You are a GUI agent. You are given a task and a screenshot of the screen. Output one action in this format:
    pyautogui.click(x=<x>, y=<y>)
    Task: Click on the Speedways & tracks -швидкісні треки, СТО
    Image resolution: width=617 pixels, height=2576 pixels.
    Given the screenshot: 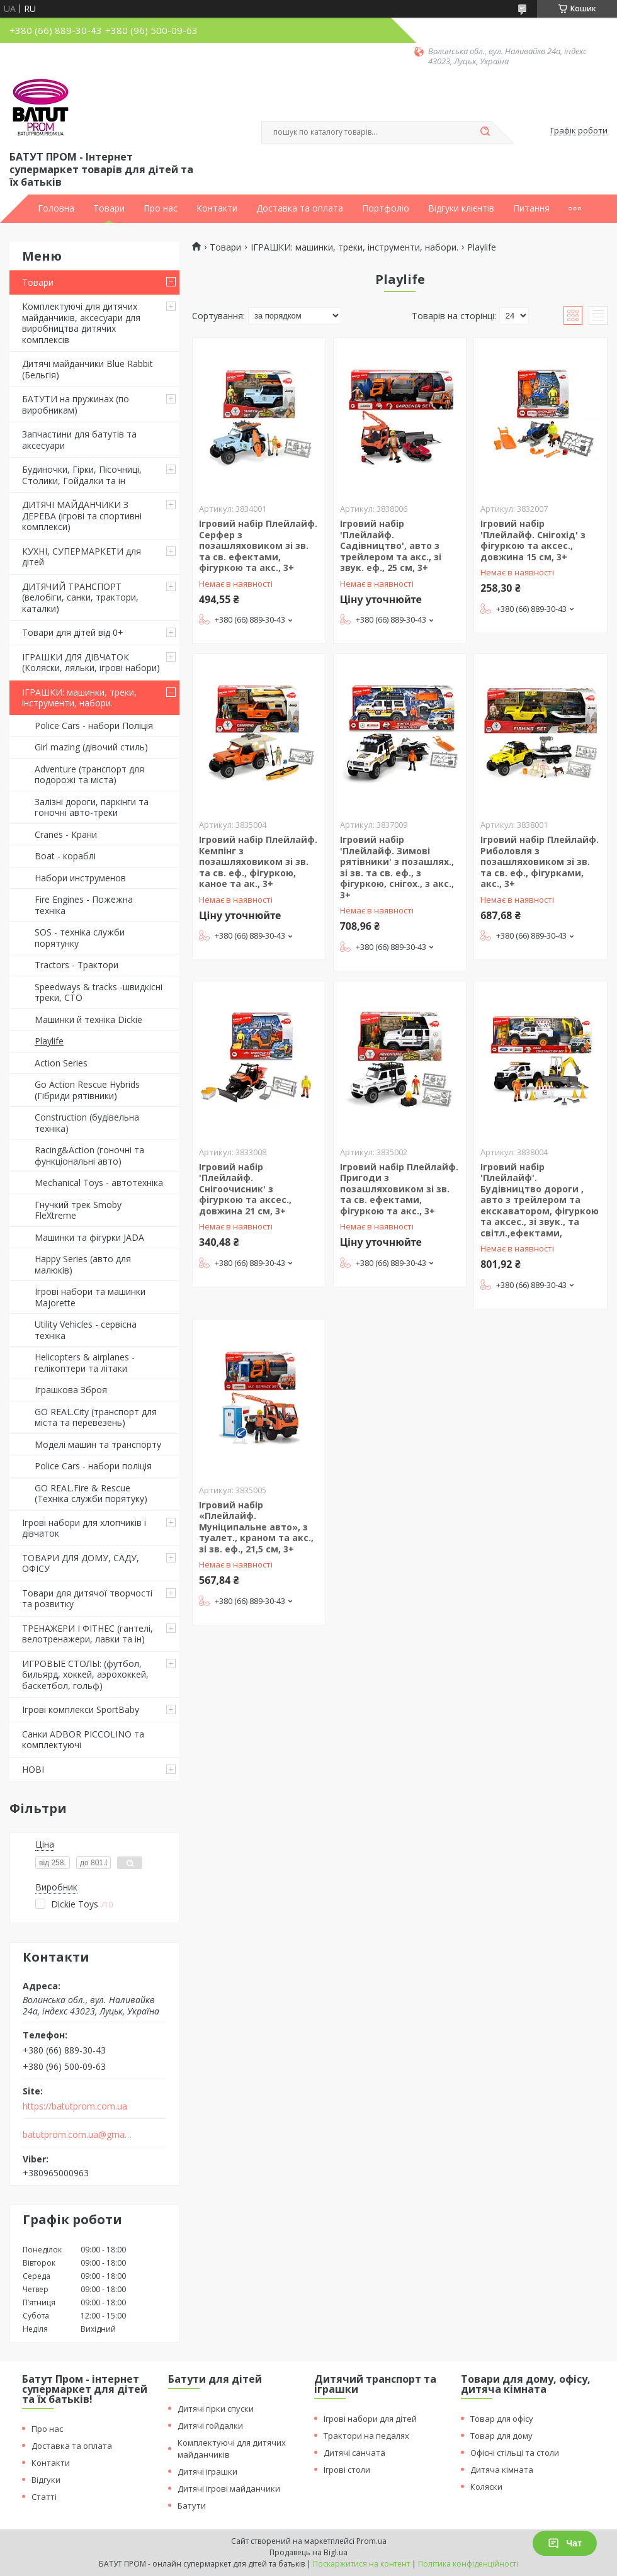 What is the action you would take?
    pyautogui.click(x=98, y=992)
    